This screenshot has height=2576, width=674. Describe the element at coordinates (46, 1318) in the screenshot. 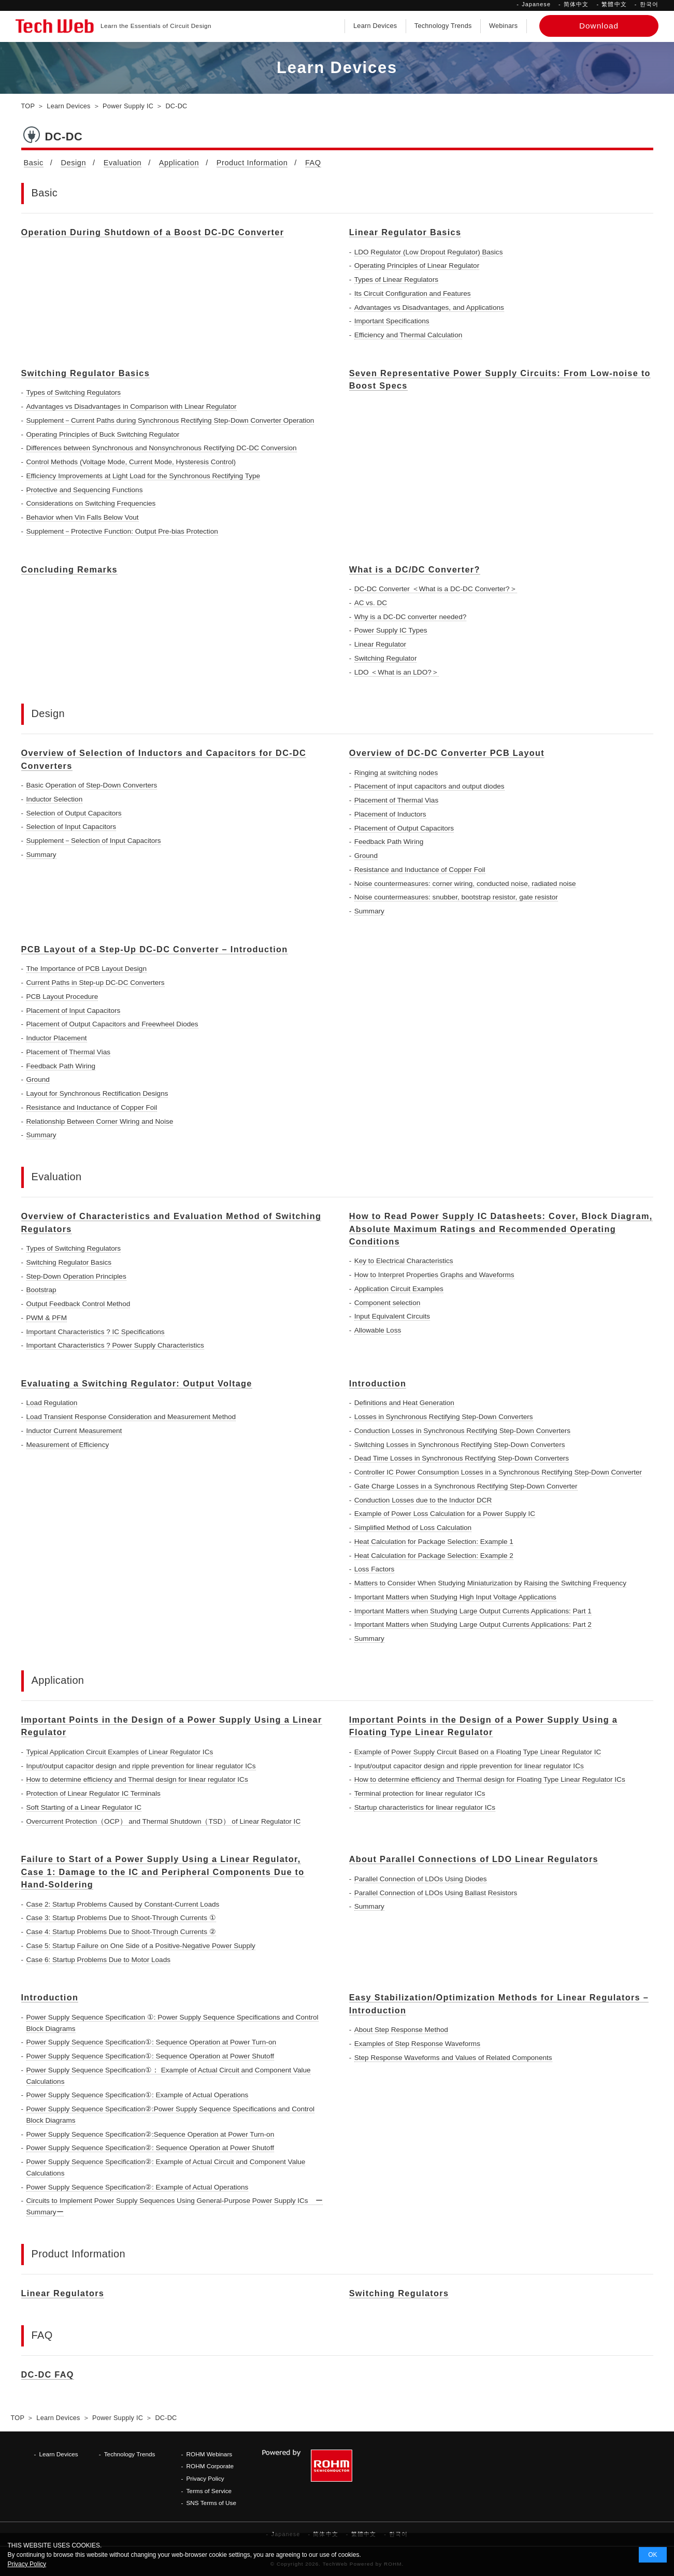

I see `PWM & PFM` at that location.